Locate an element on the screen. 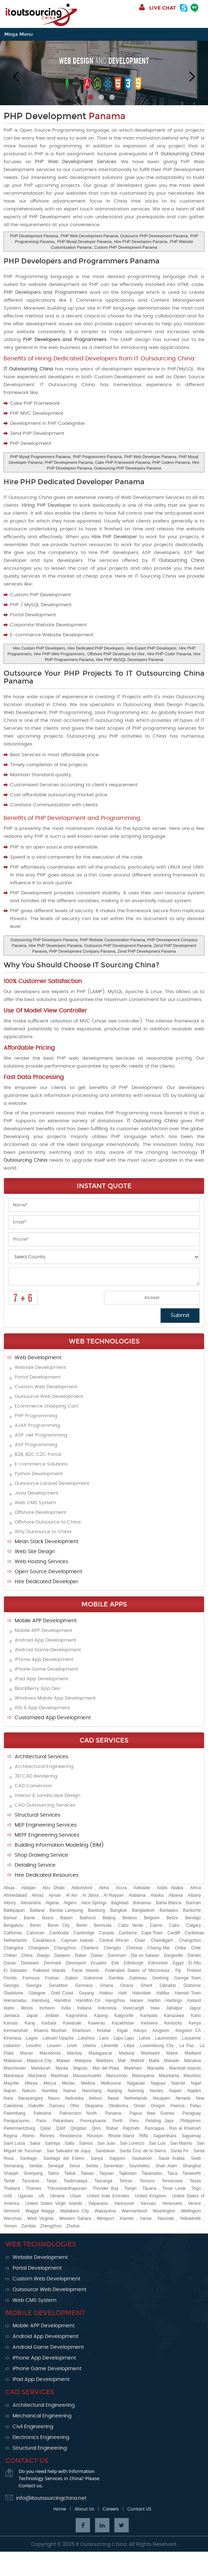  Zambia is located at coordinates (28, 2226).